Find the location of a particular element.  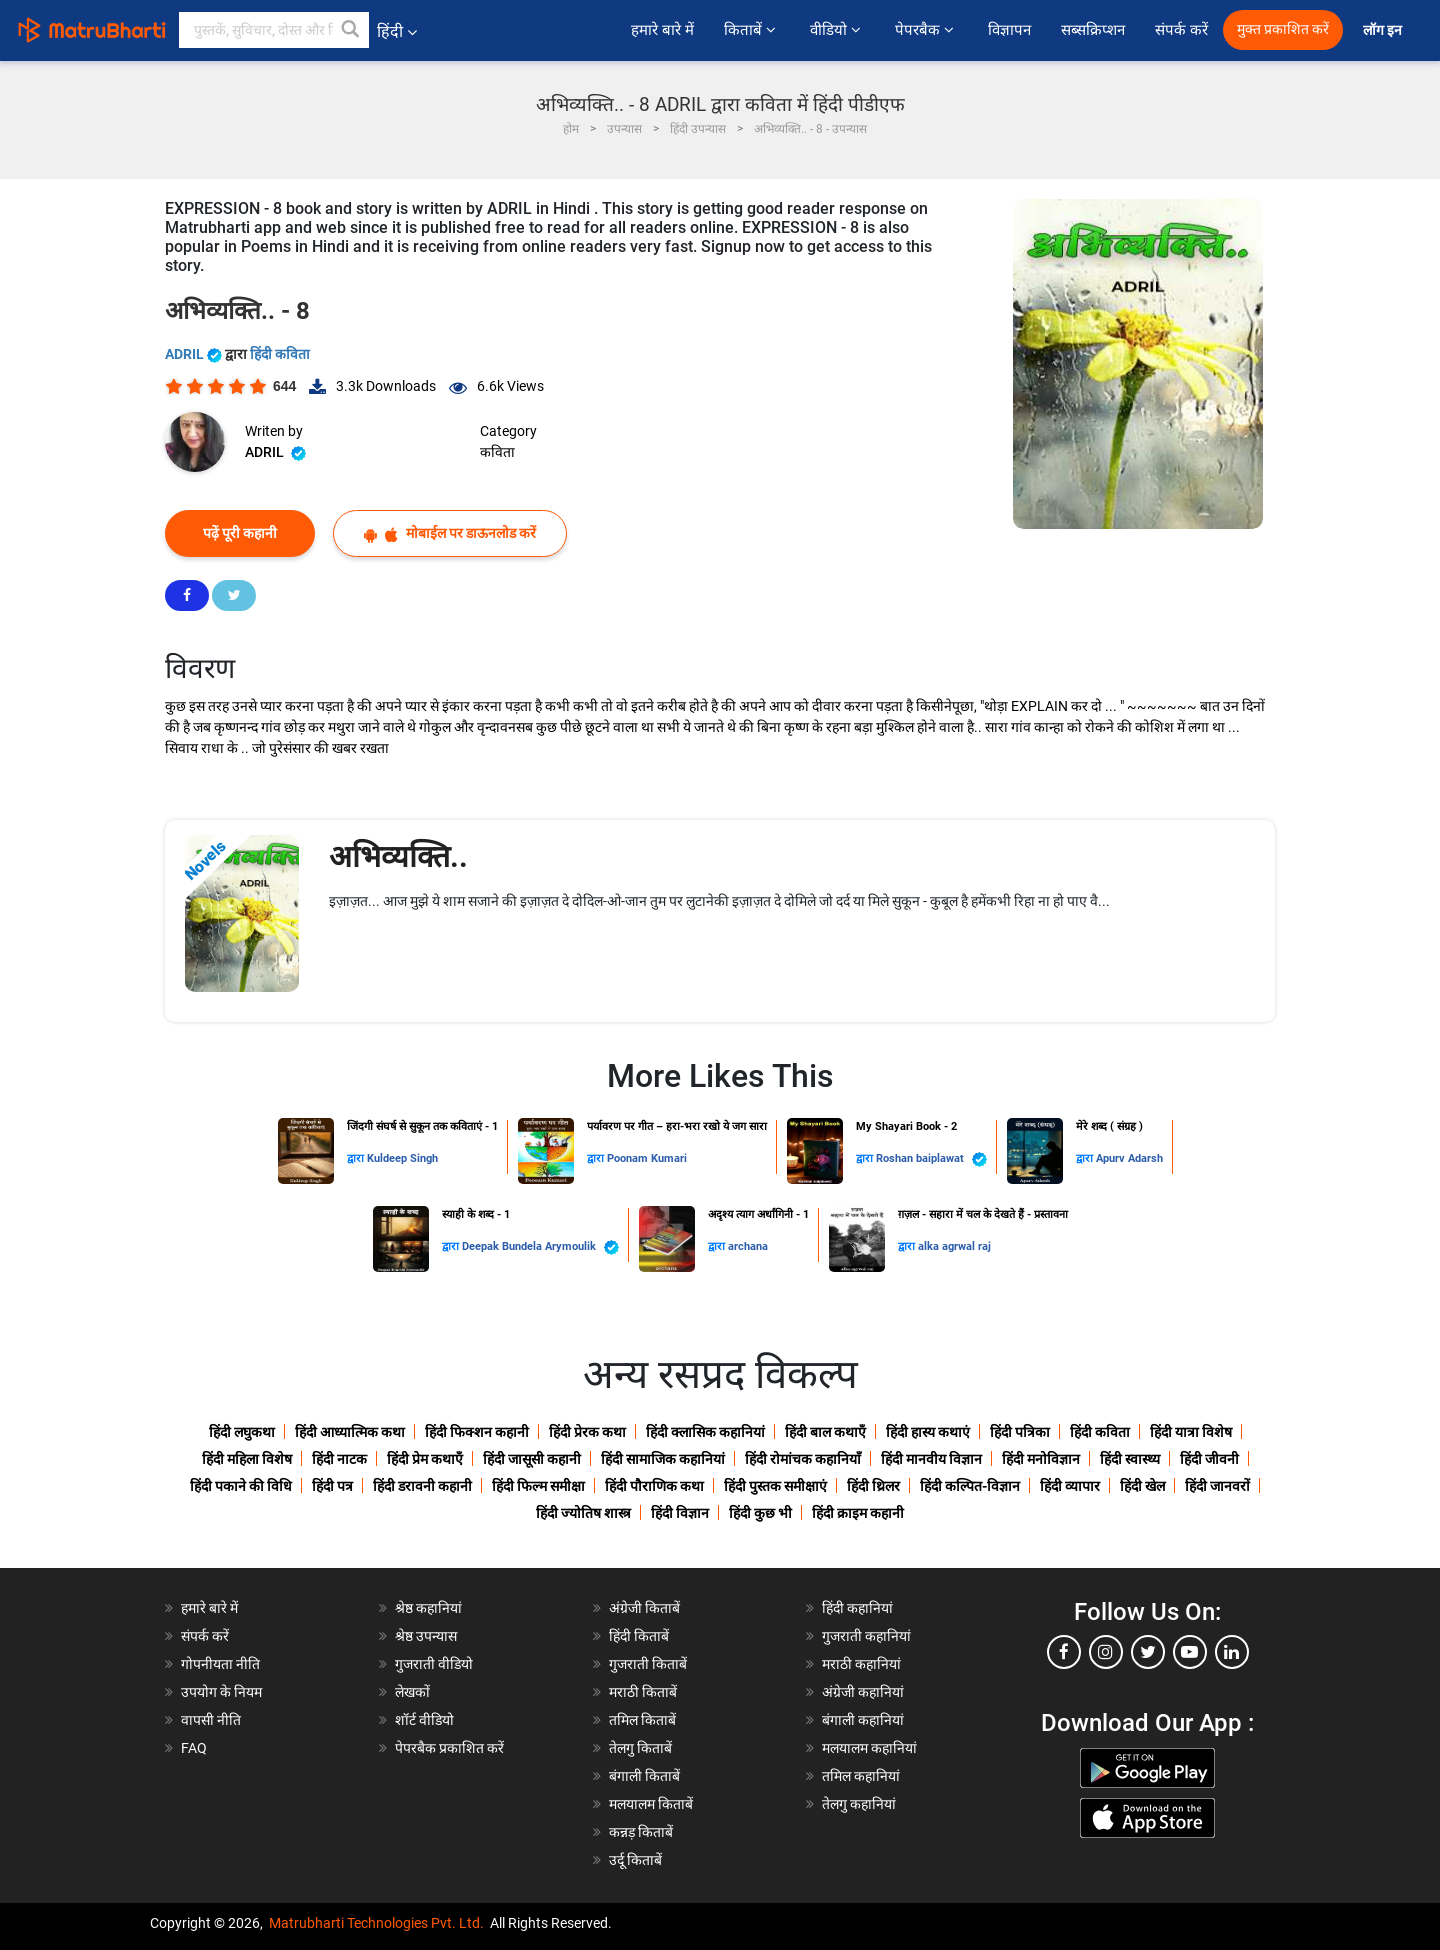

हमारे बारे में is located at coordinates (662, 30).